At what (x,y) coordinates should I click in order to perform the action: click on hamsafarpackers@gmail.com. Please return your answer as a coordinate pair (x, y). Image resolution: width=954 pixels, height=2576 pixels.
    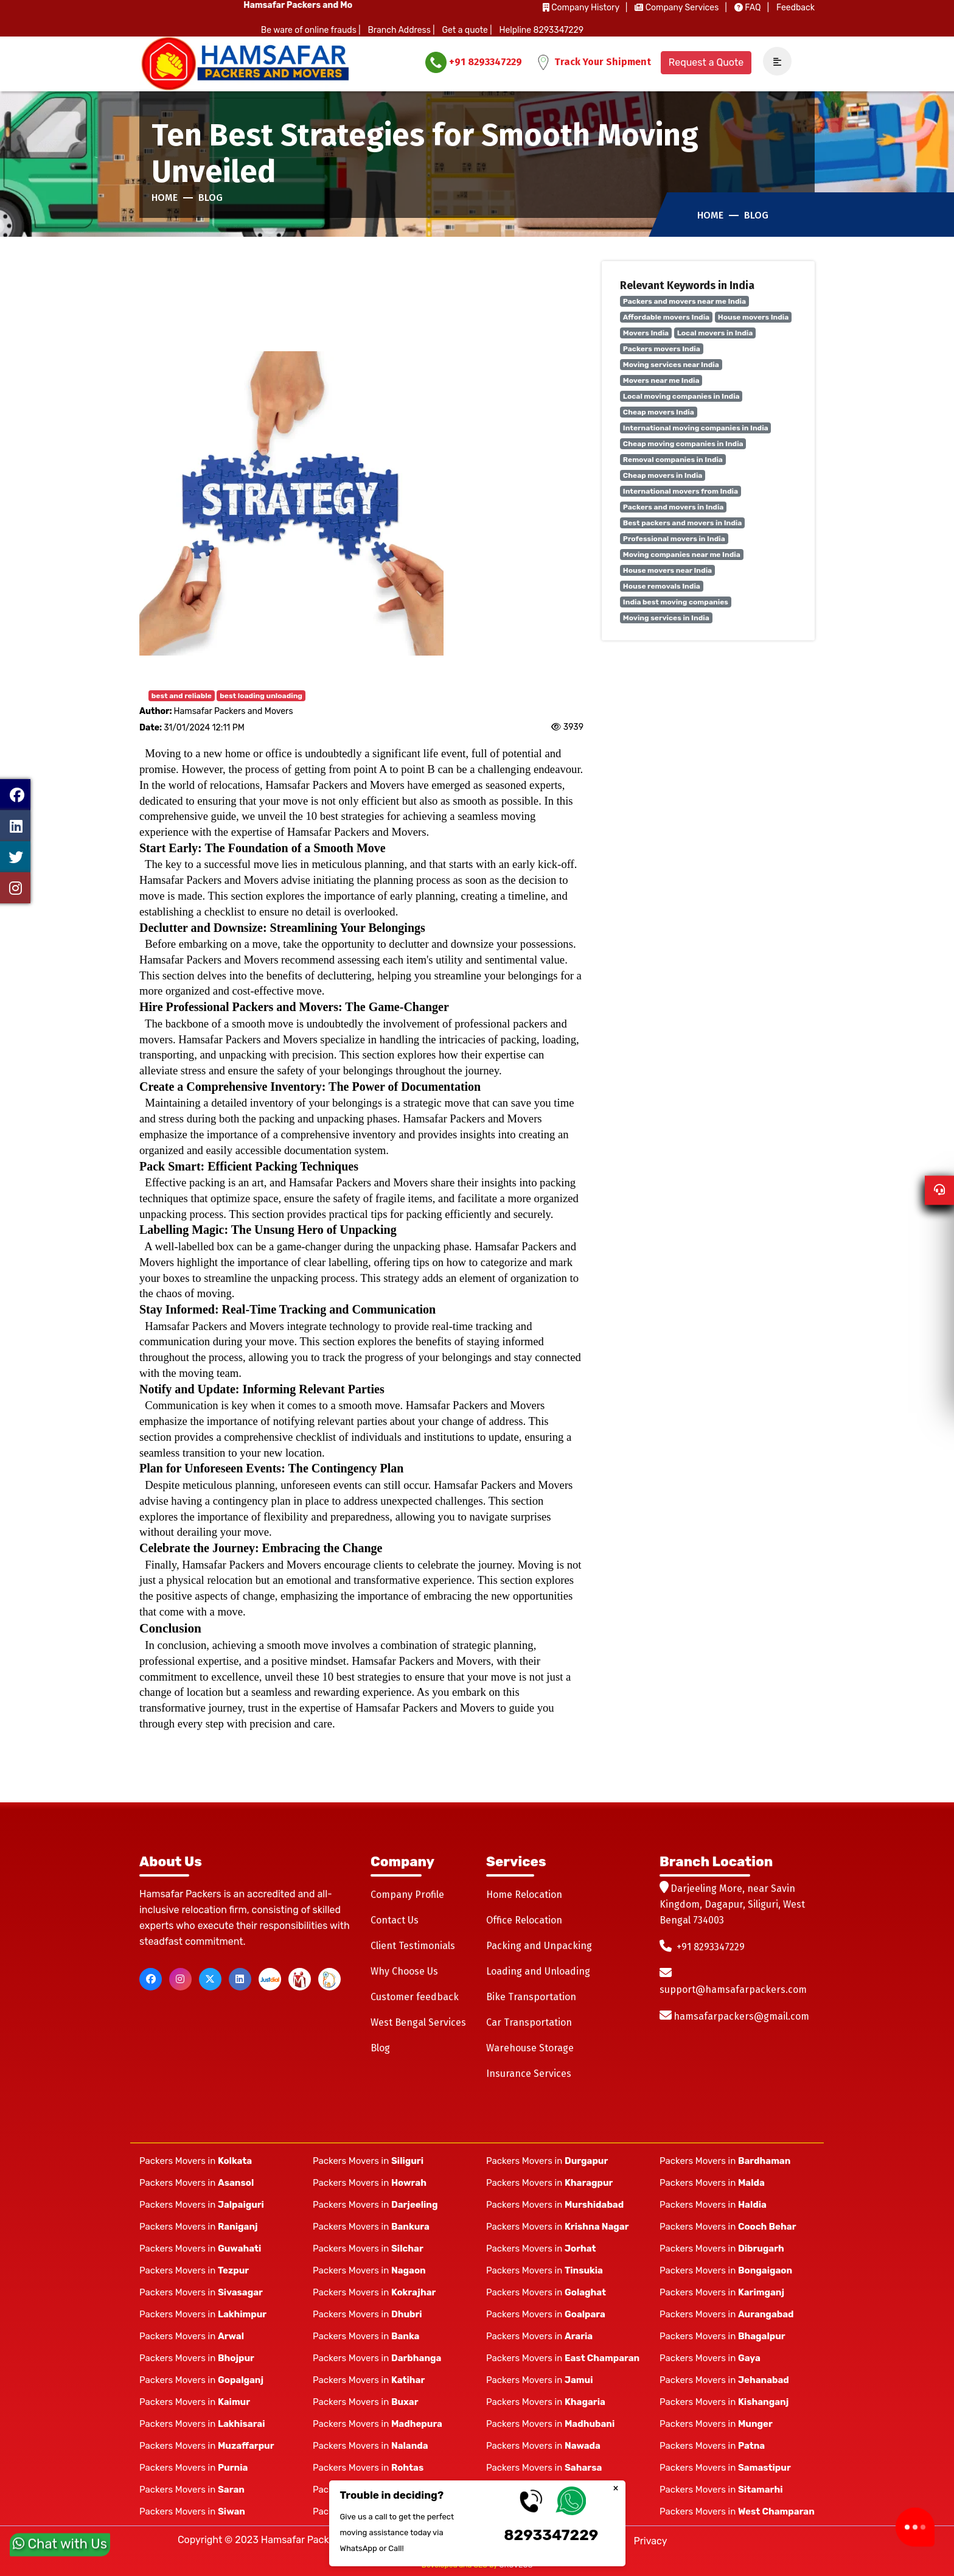
    Looking at the image, I should click on (741, 2016).